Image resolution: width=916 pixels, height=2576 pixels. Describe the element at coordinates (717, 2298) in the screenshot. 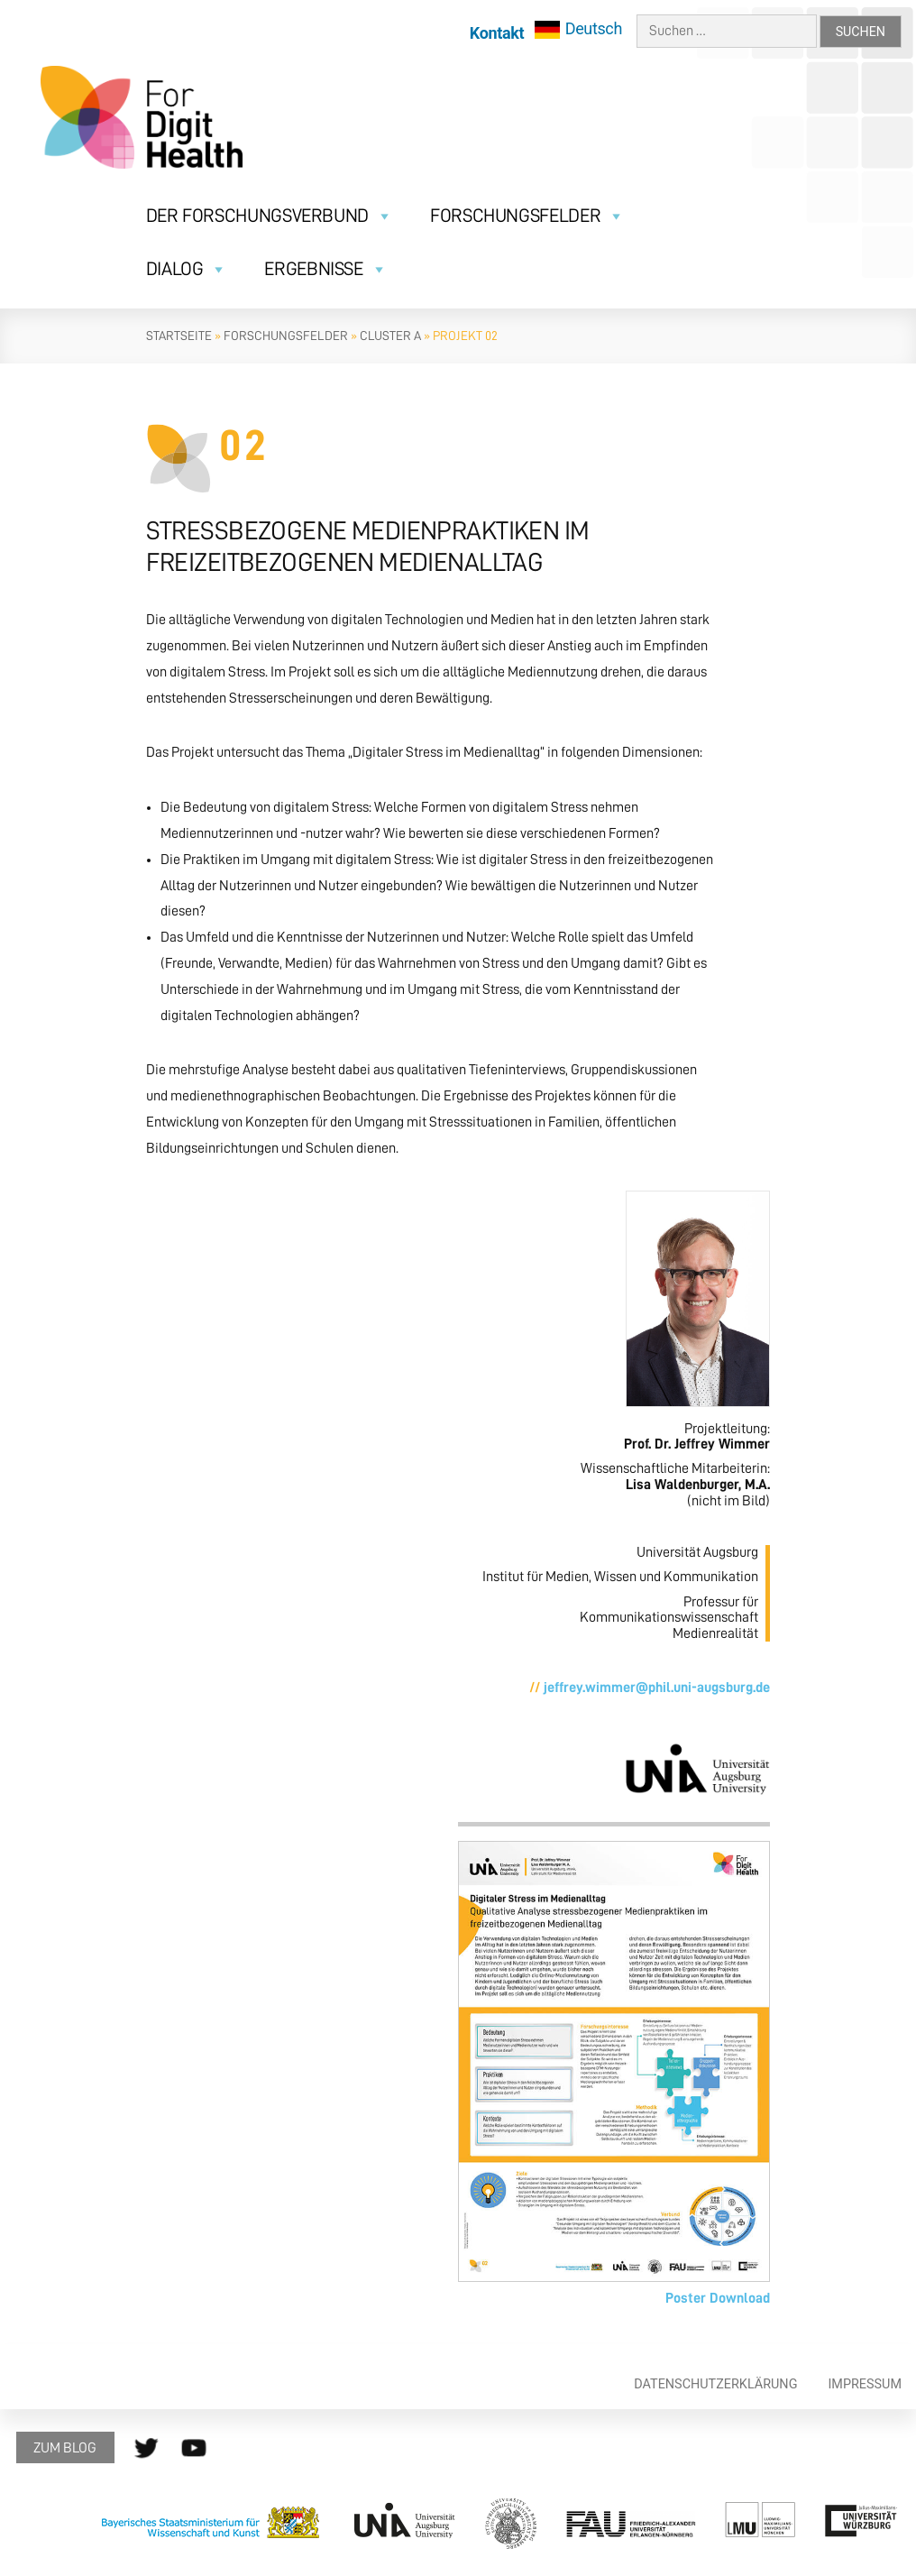

I see `Poster Download` at that location.